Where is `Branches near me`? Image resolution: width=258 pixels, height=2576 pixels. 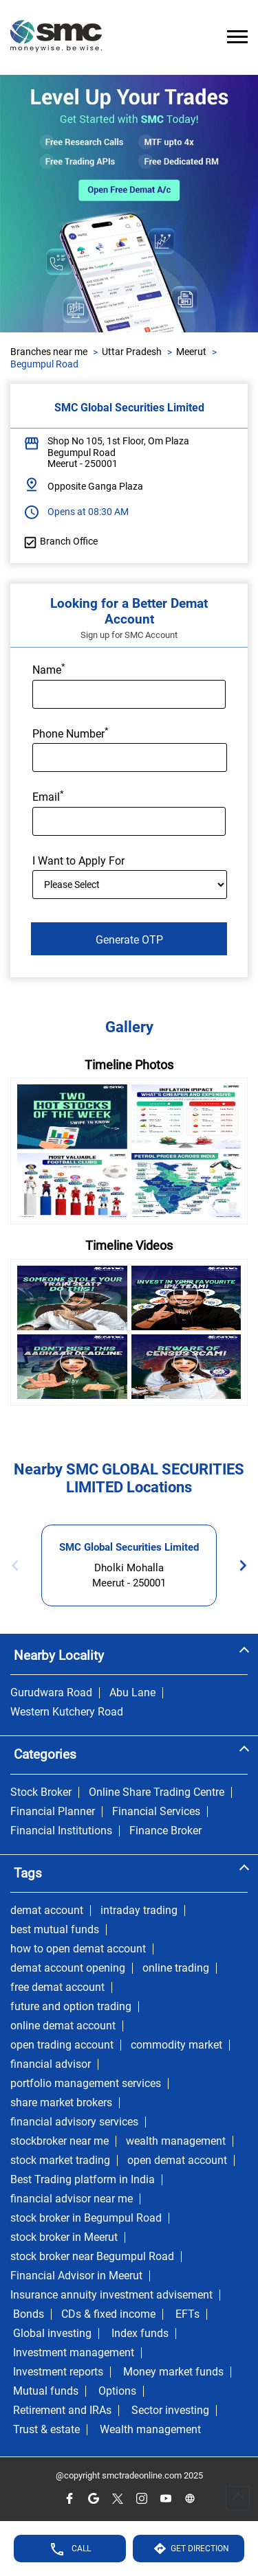 Branches near me is located at coordinates (48, 351).